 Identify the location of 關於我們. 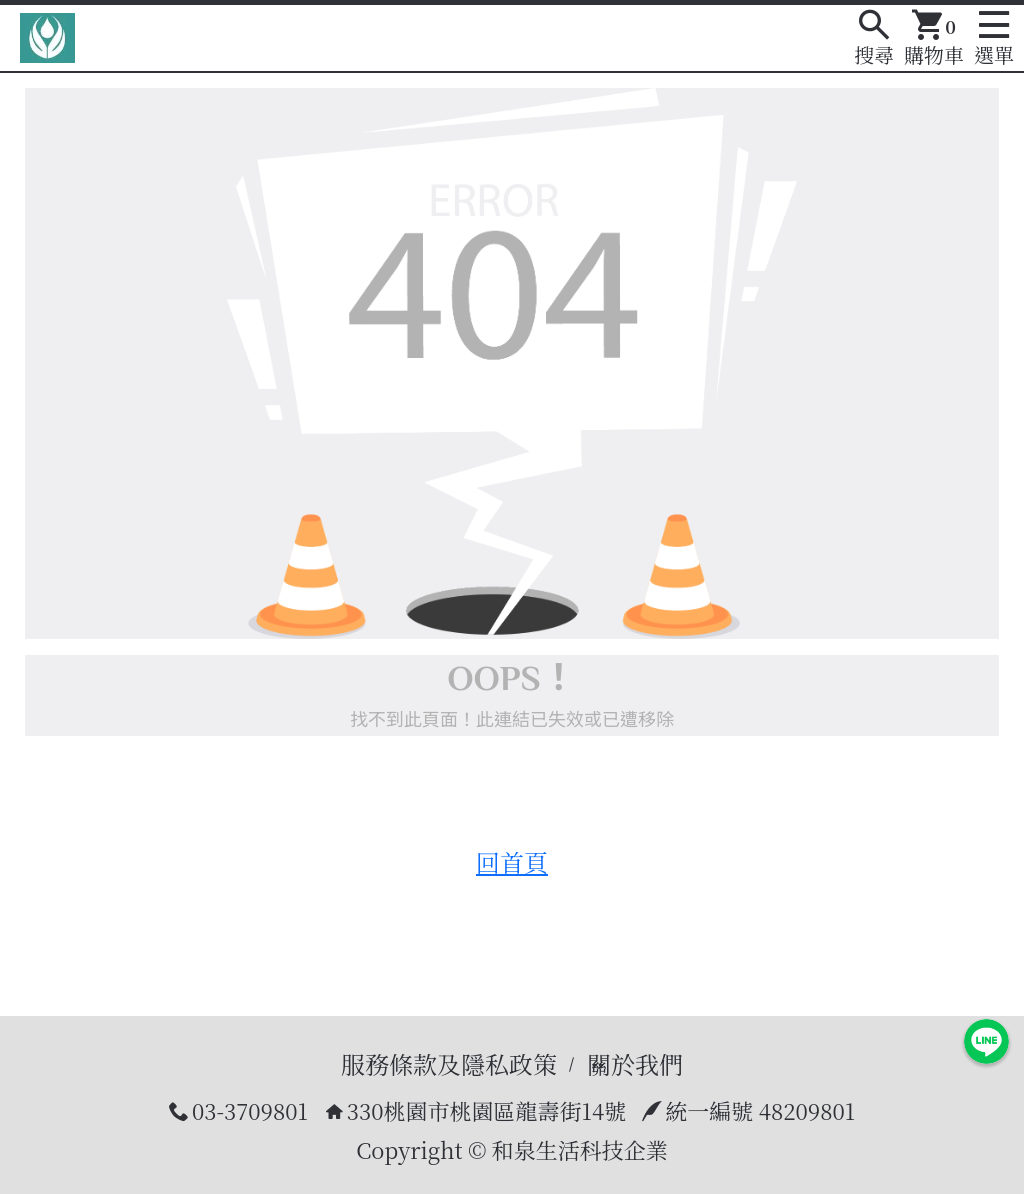
(635, 1063).